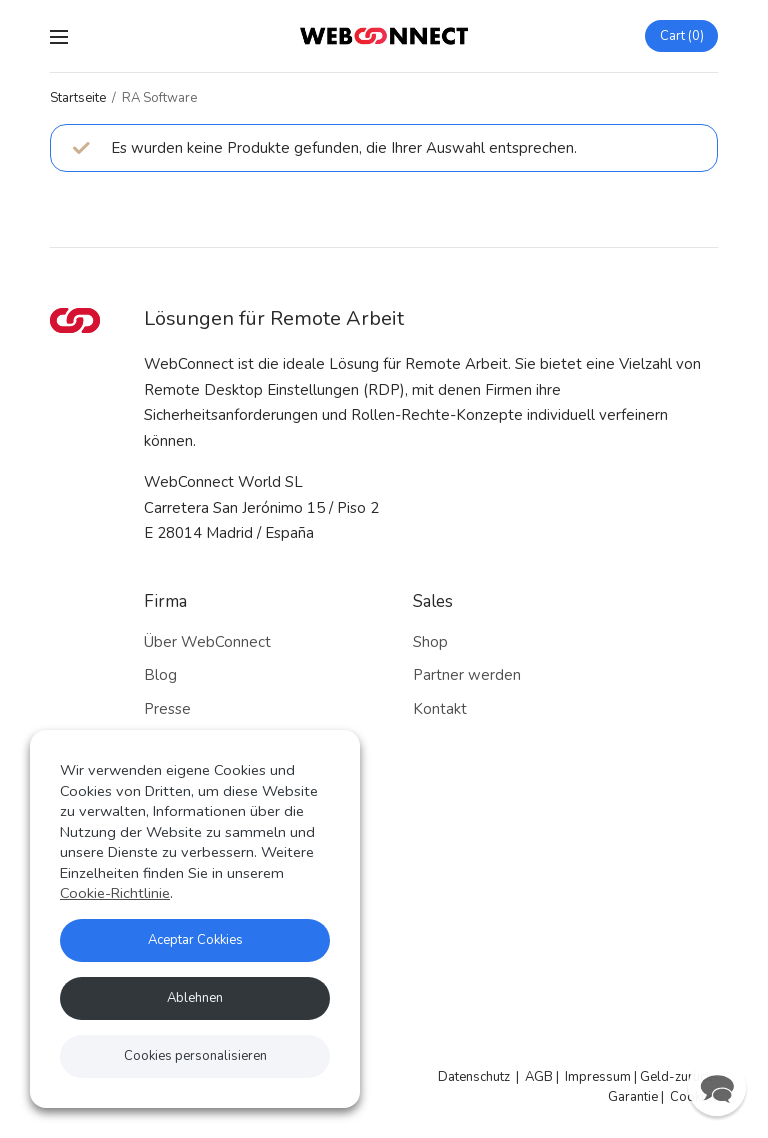 The width and height of the screenshot is (768, 1138). Describe the element at coordinates (430, 642) in the screenshot. I see `Shop` at that location.